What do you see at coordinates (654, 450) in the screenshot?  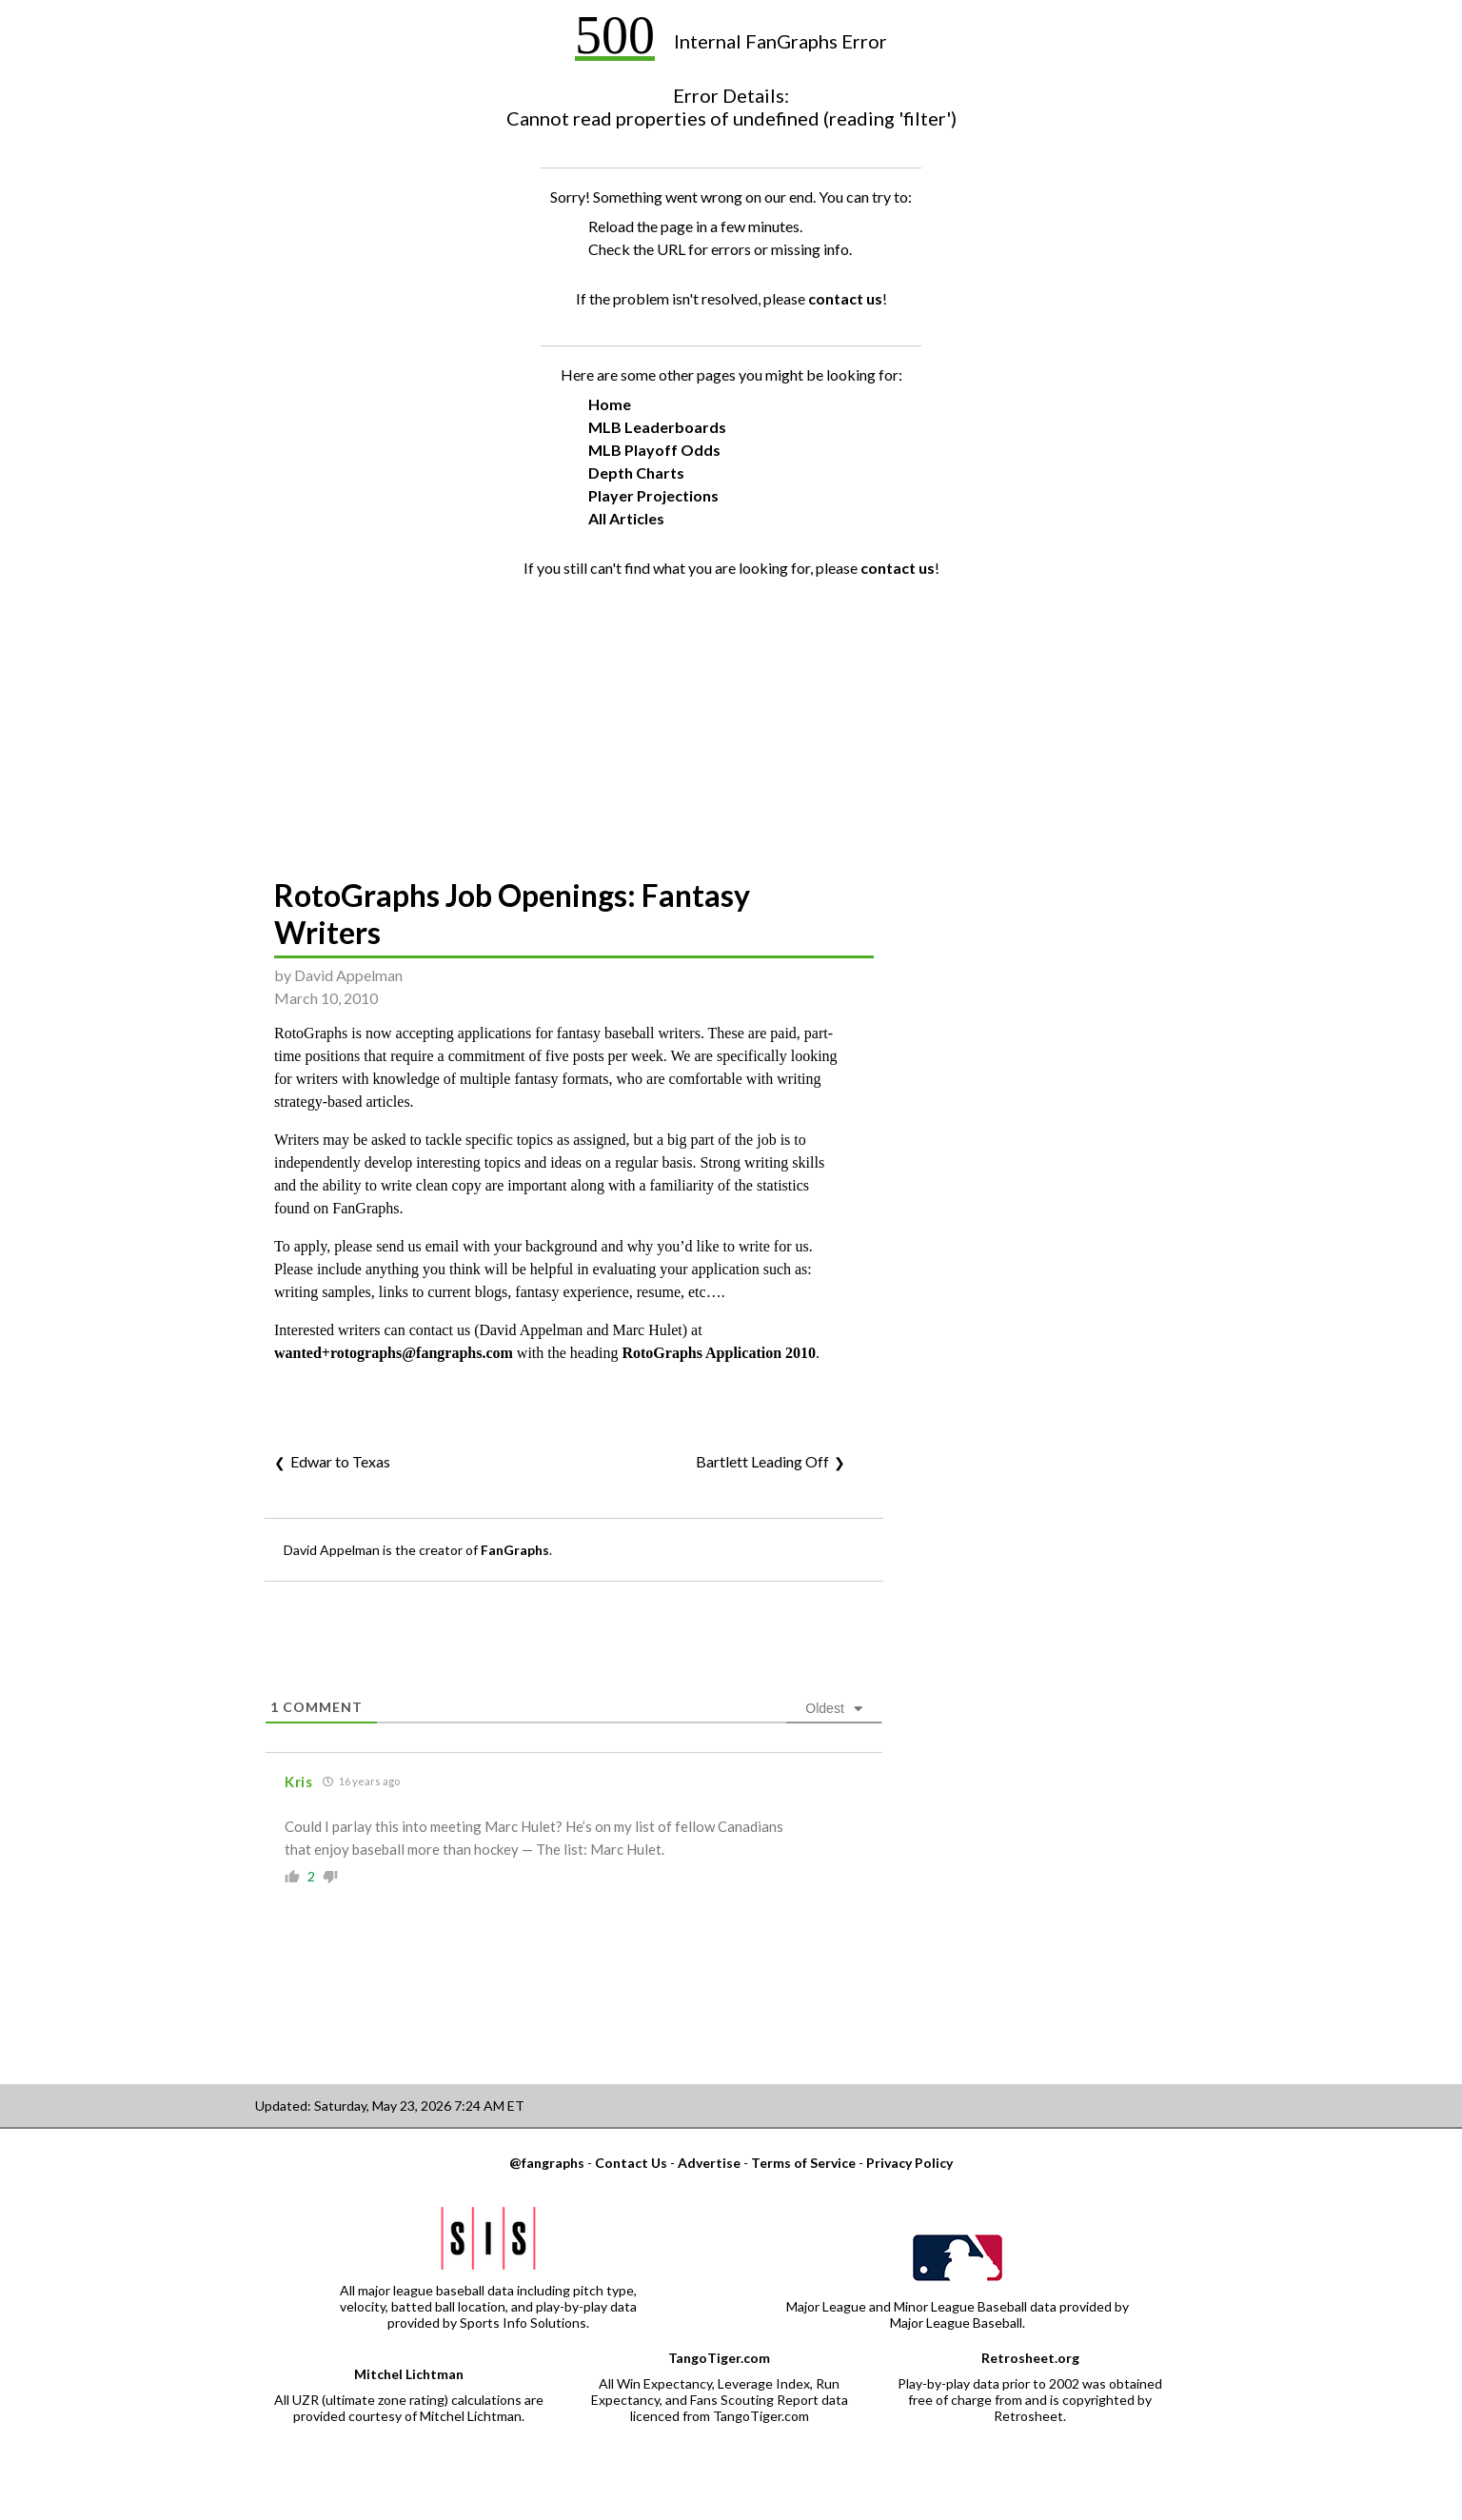 I see `MLB Playoff Odds` at bounding box center [654, 450].